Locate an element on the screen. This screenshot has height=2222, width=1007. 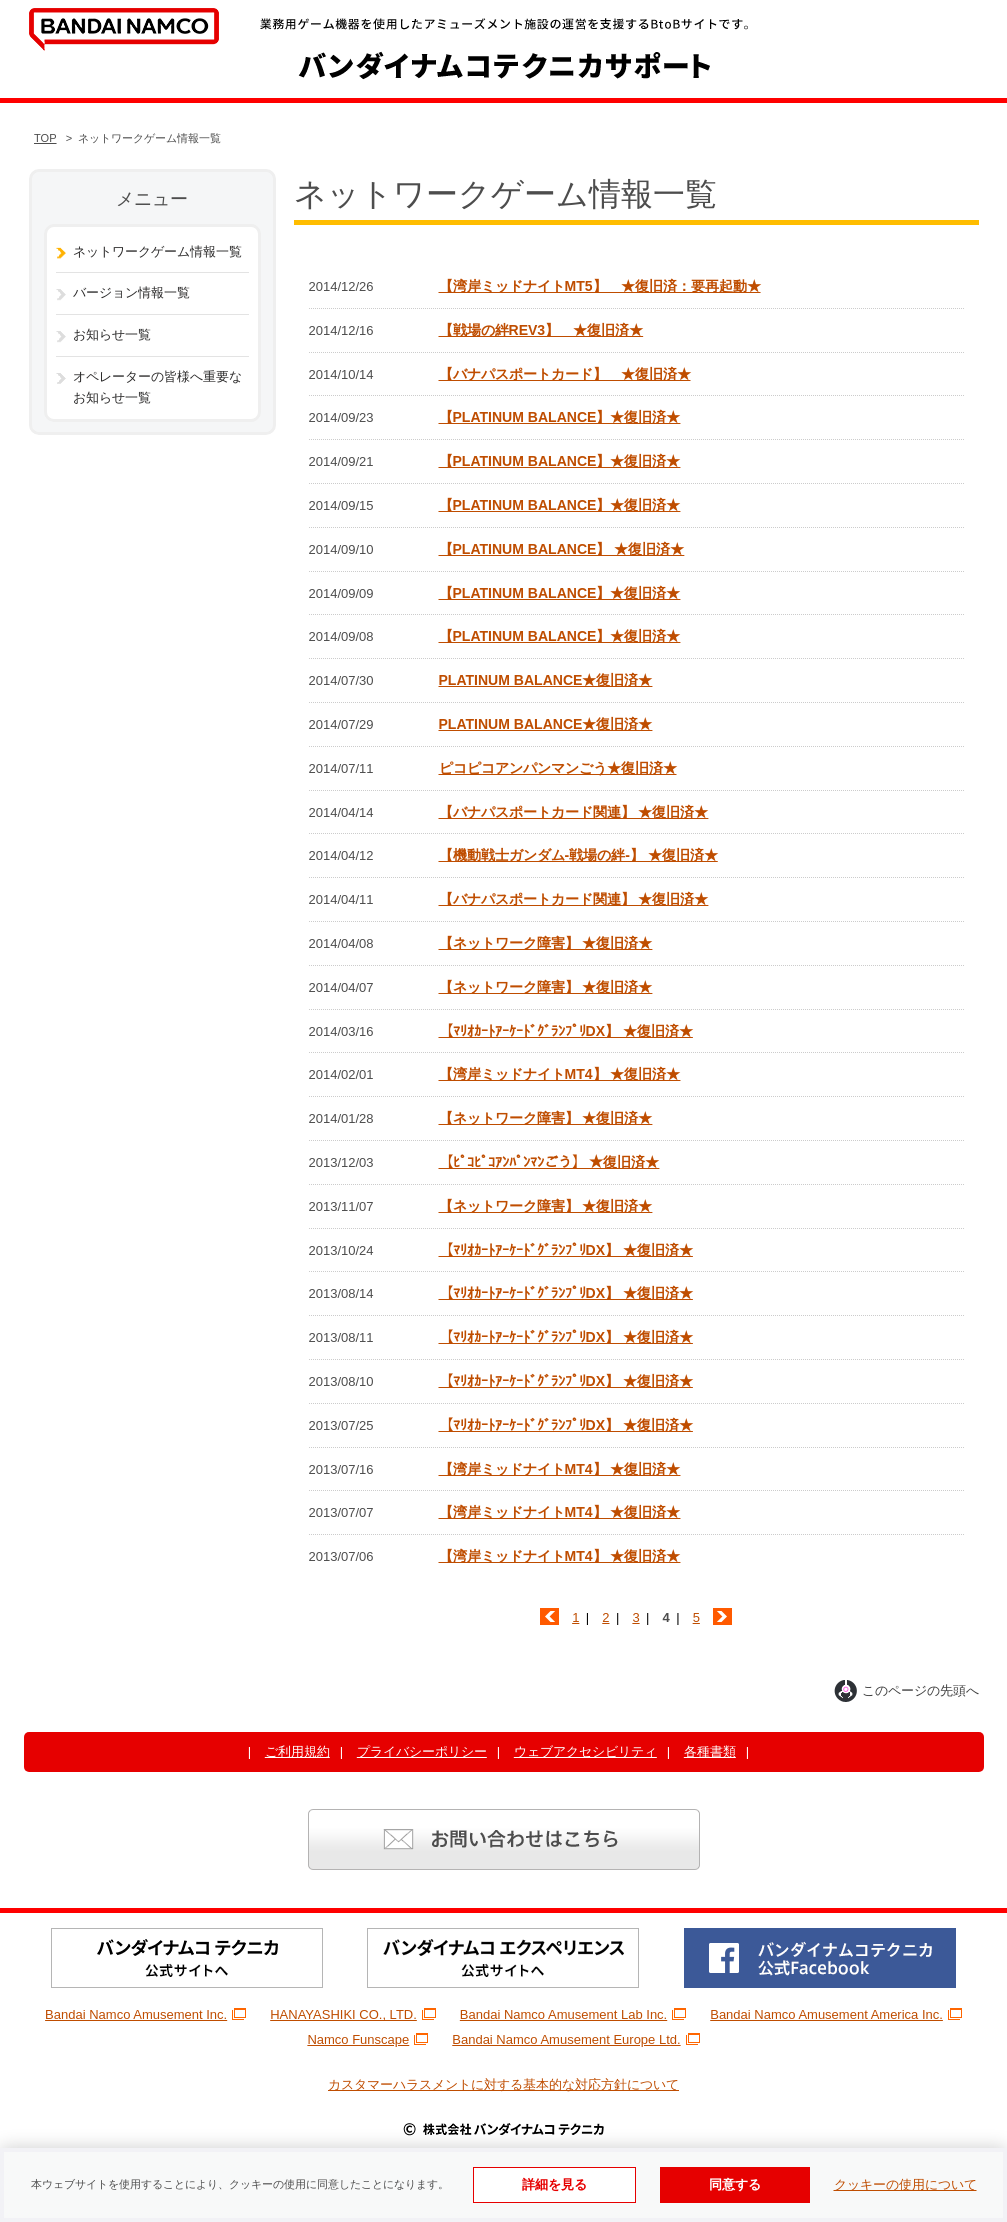
【バナパスポートカード】 ★復旧済★ is located at coordinates (565, 374).